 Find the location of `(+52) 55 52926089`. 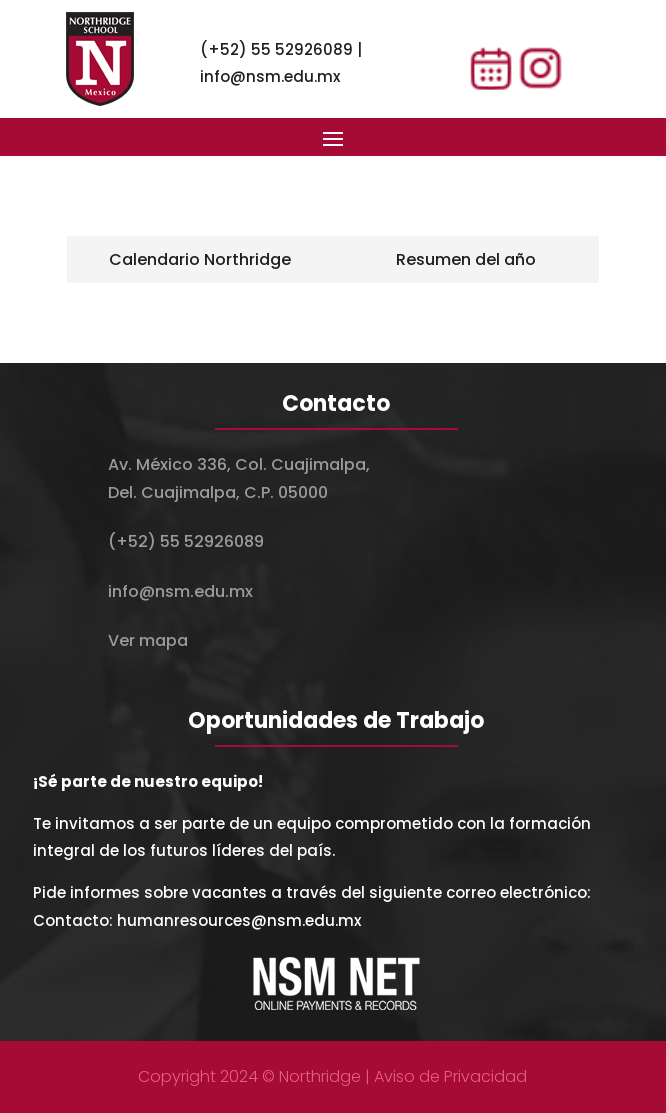

(+52) 55 52926089 is located at coordinates (276, 49).